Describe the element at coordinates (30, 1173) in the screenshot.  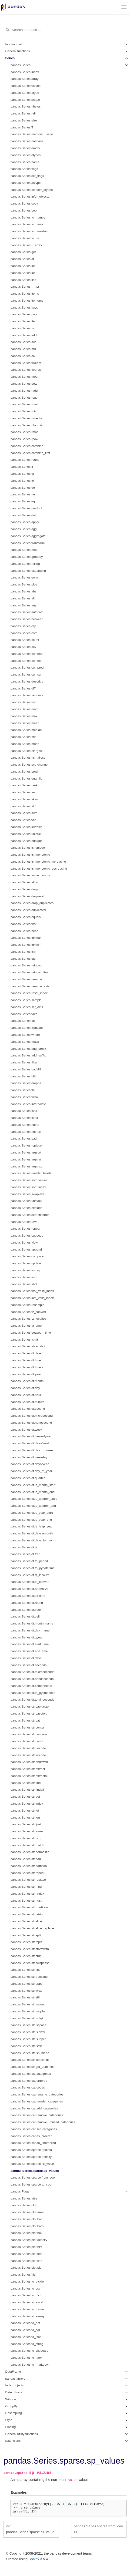
I see `pandas.Series.reorder_levels` at that location.